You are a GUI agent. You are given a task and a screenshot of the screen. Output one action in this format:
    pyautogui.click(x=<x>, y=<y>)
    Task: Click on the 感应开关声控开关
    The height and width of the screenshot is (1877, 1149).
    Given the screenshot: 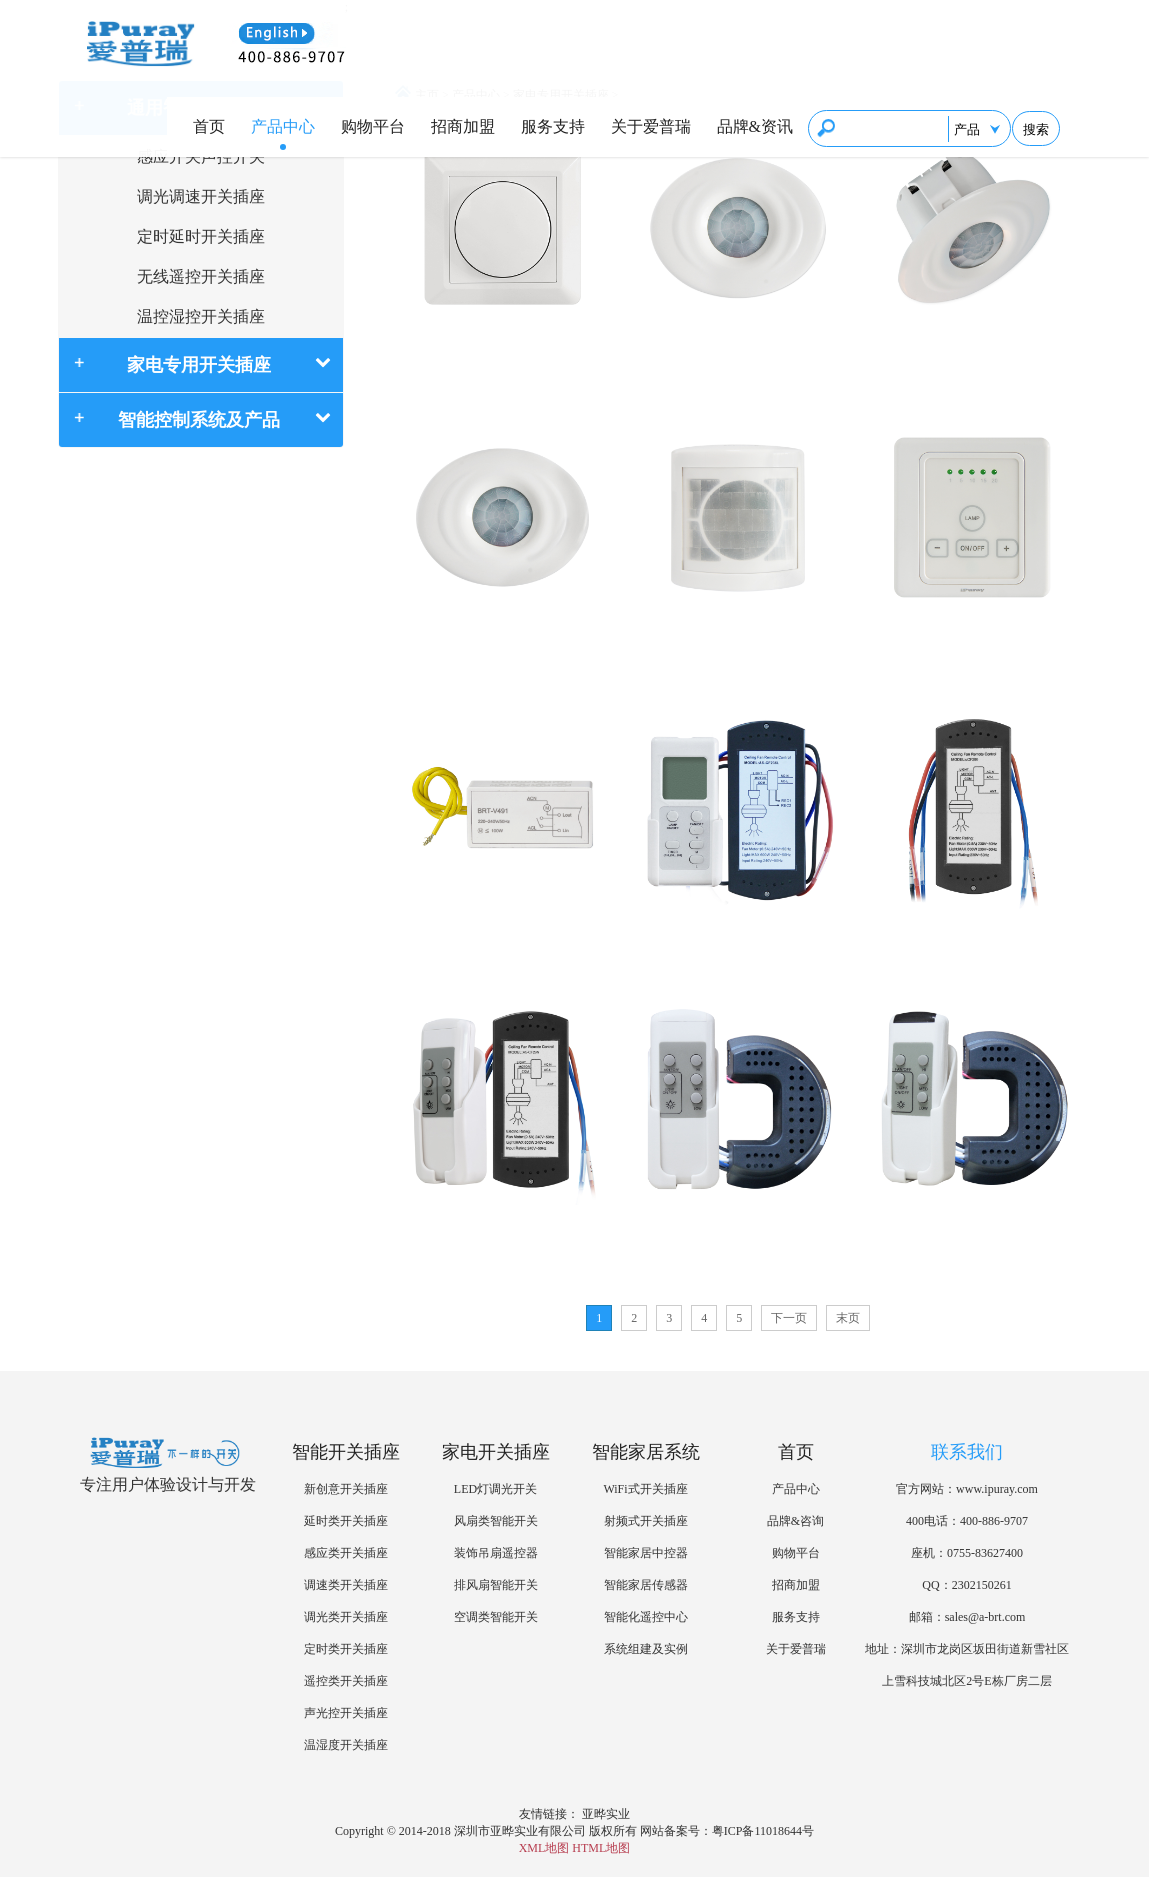 What is the action you would take?
    pyautogui.click(x=201, y=156)
    